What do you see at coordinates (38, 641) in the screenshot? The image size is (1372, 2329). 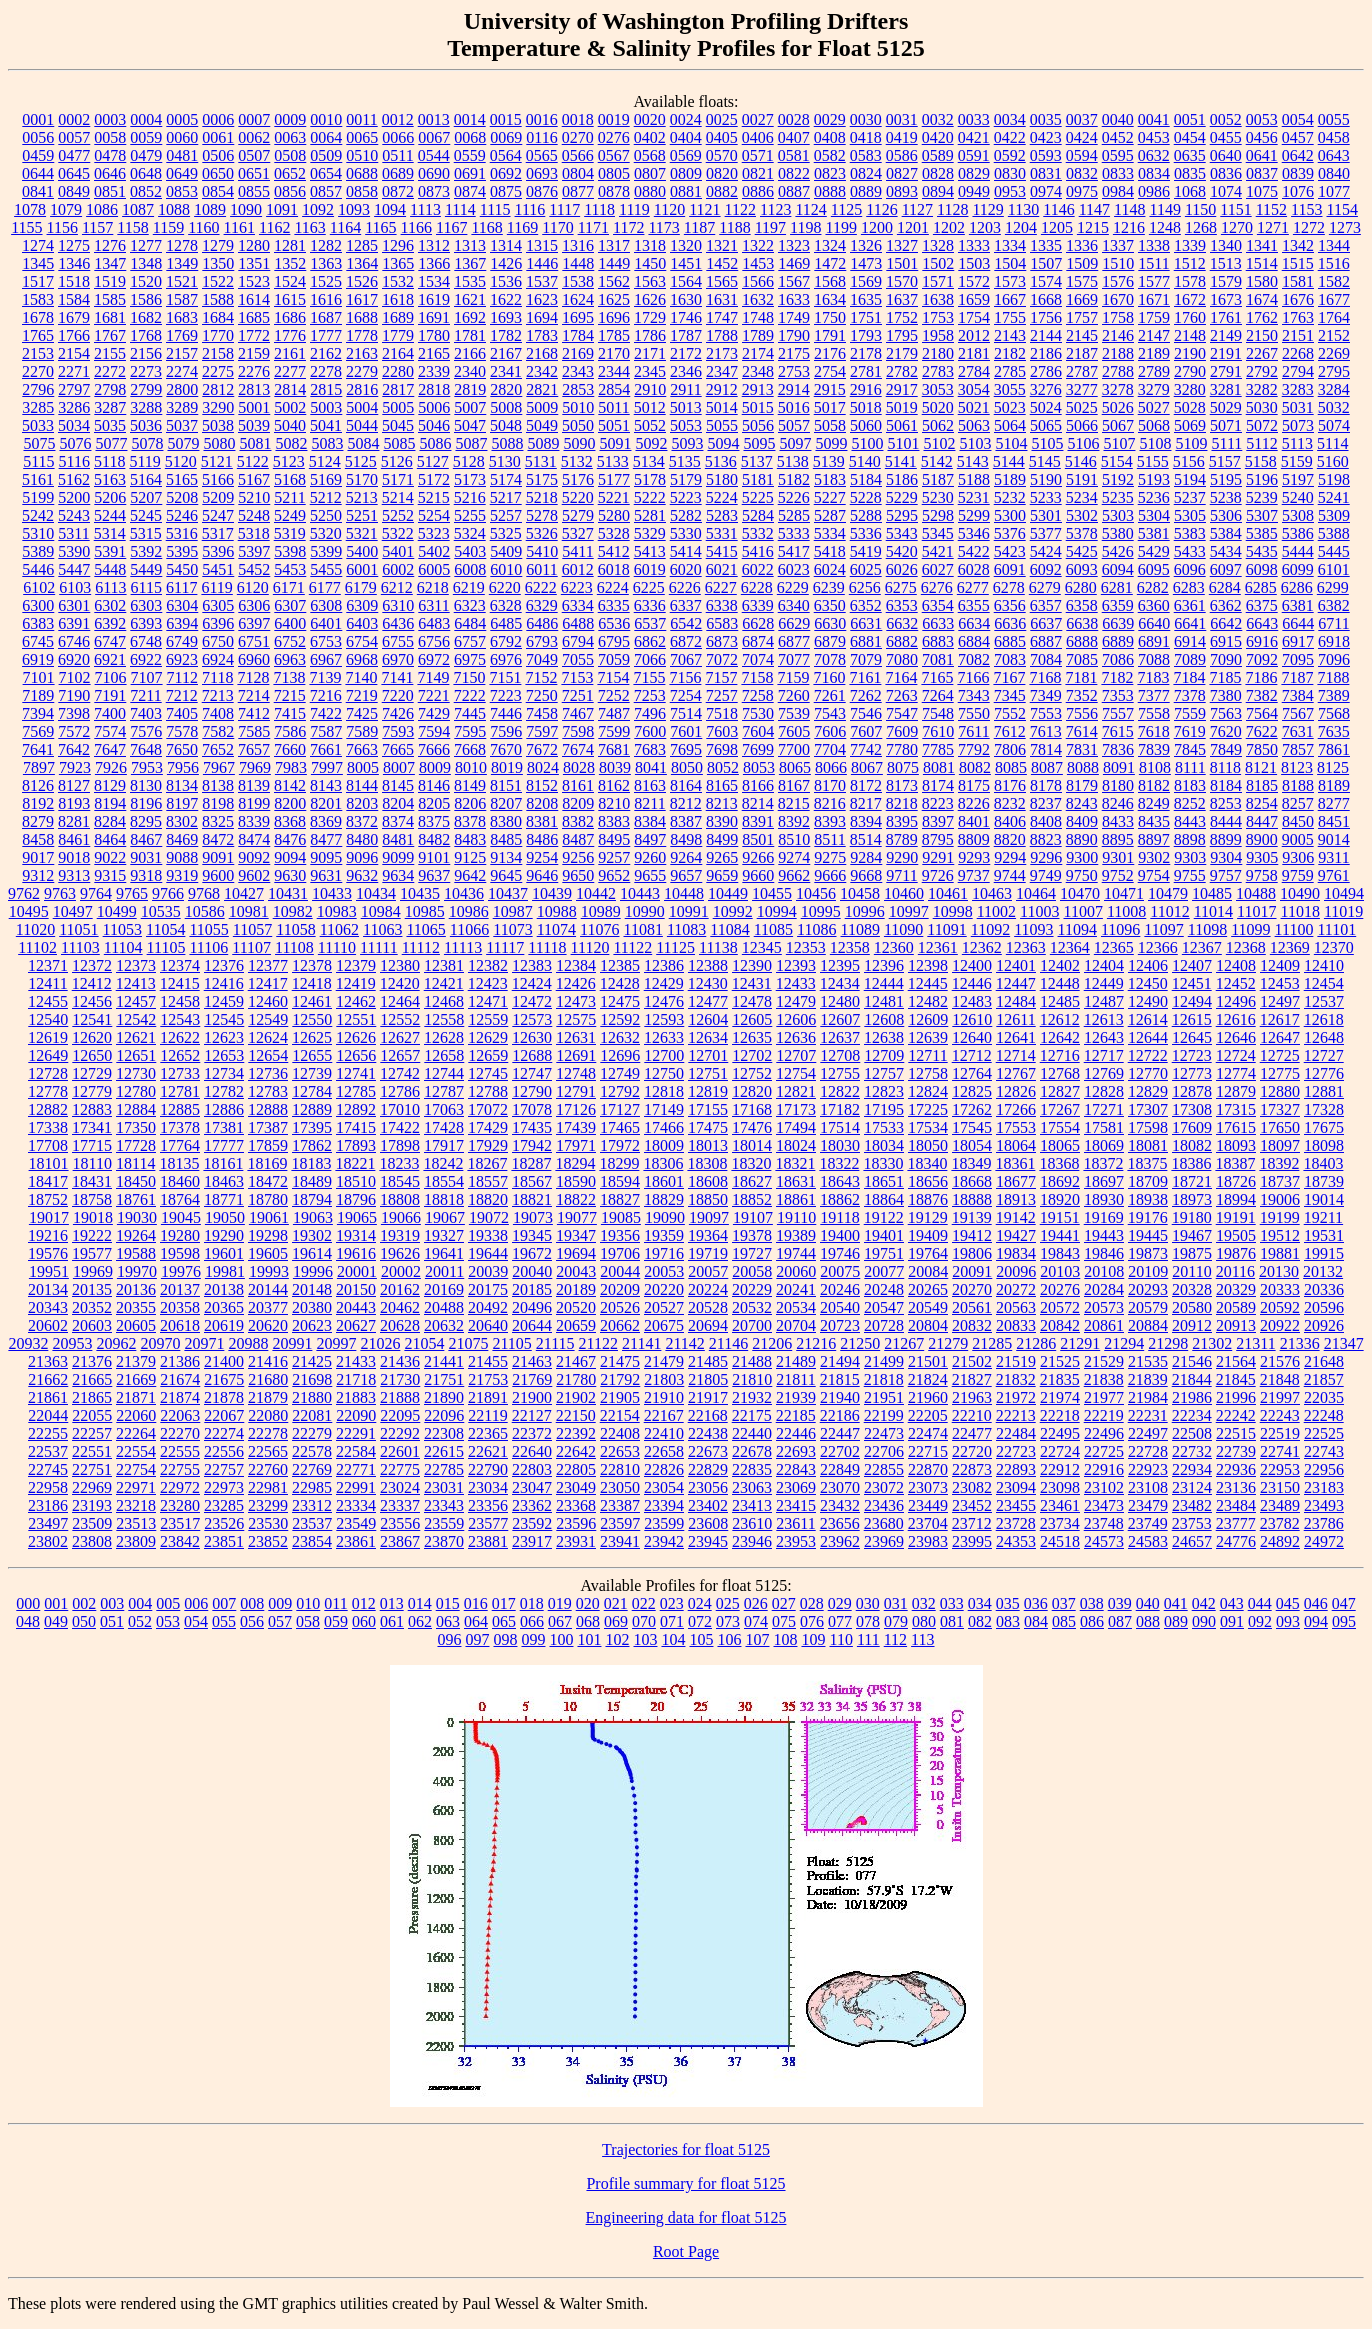 I see `6745` at bounding box center [38, 641].